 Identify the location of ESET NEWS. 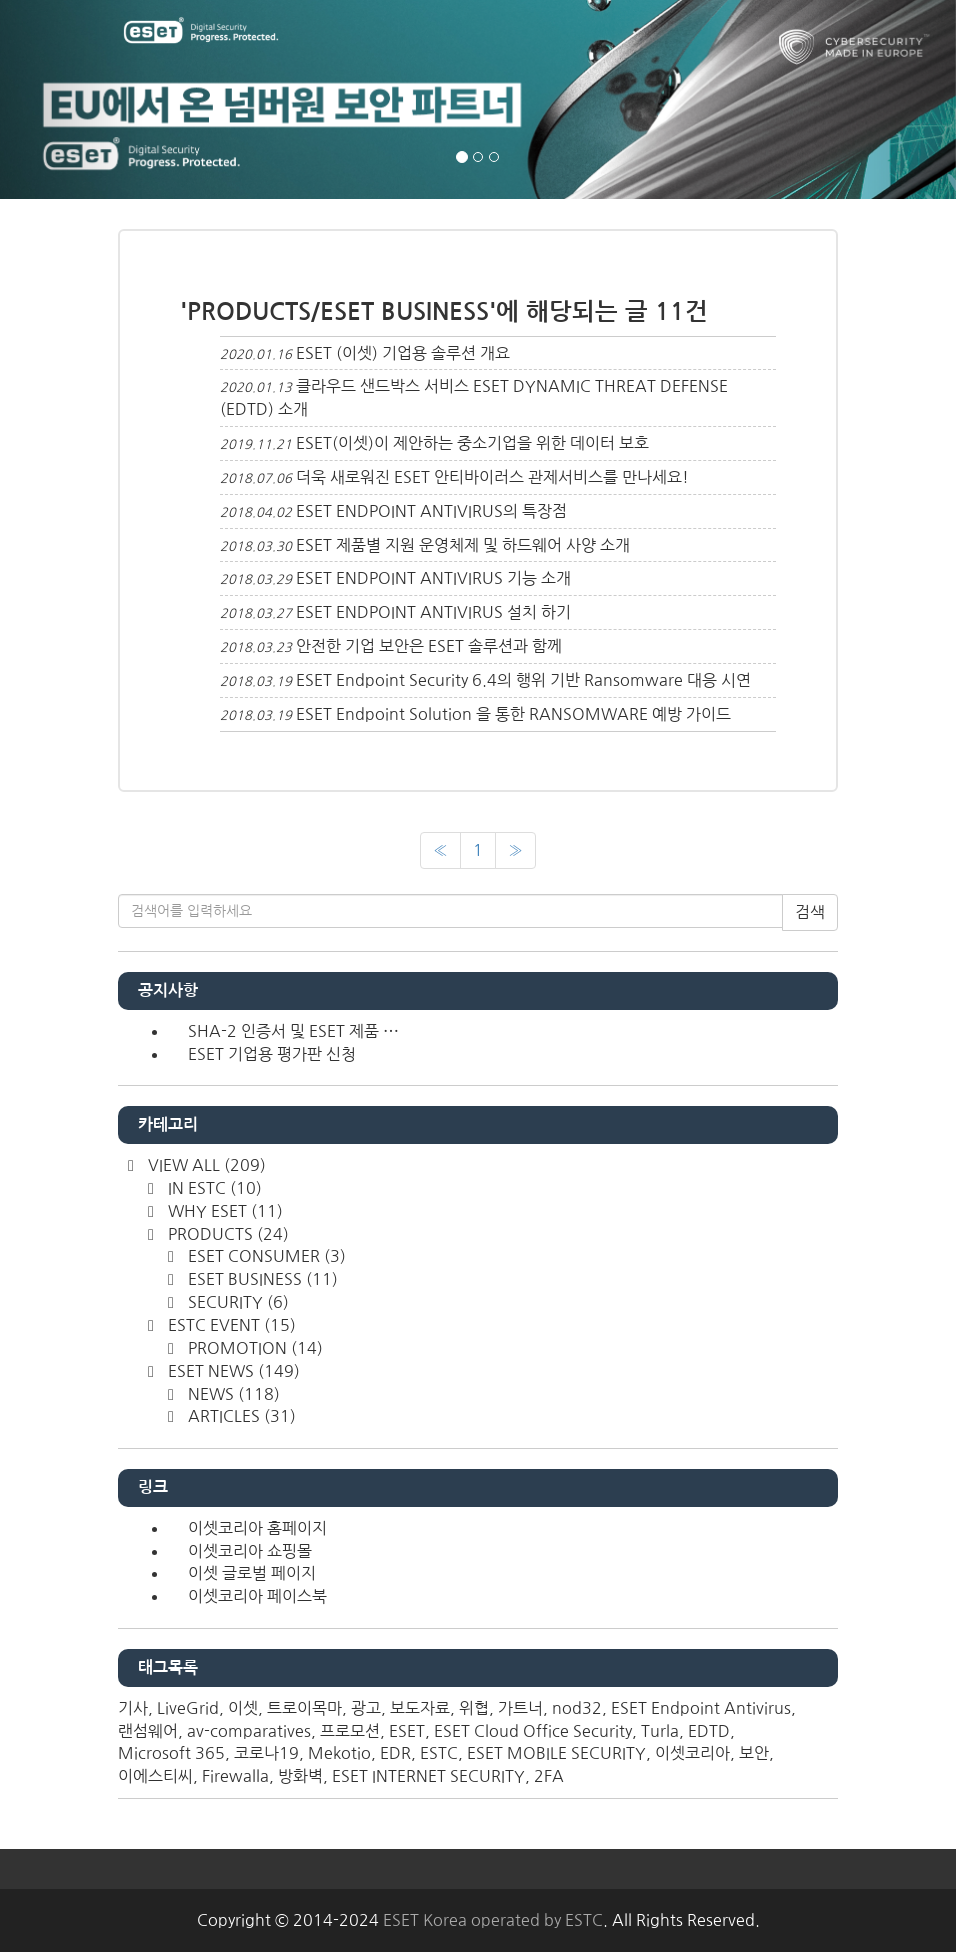
(232, 1371).